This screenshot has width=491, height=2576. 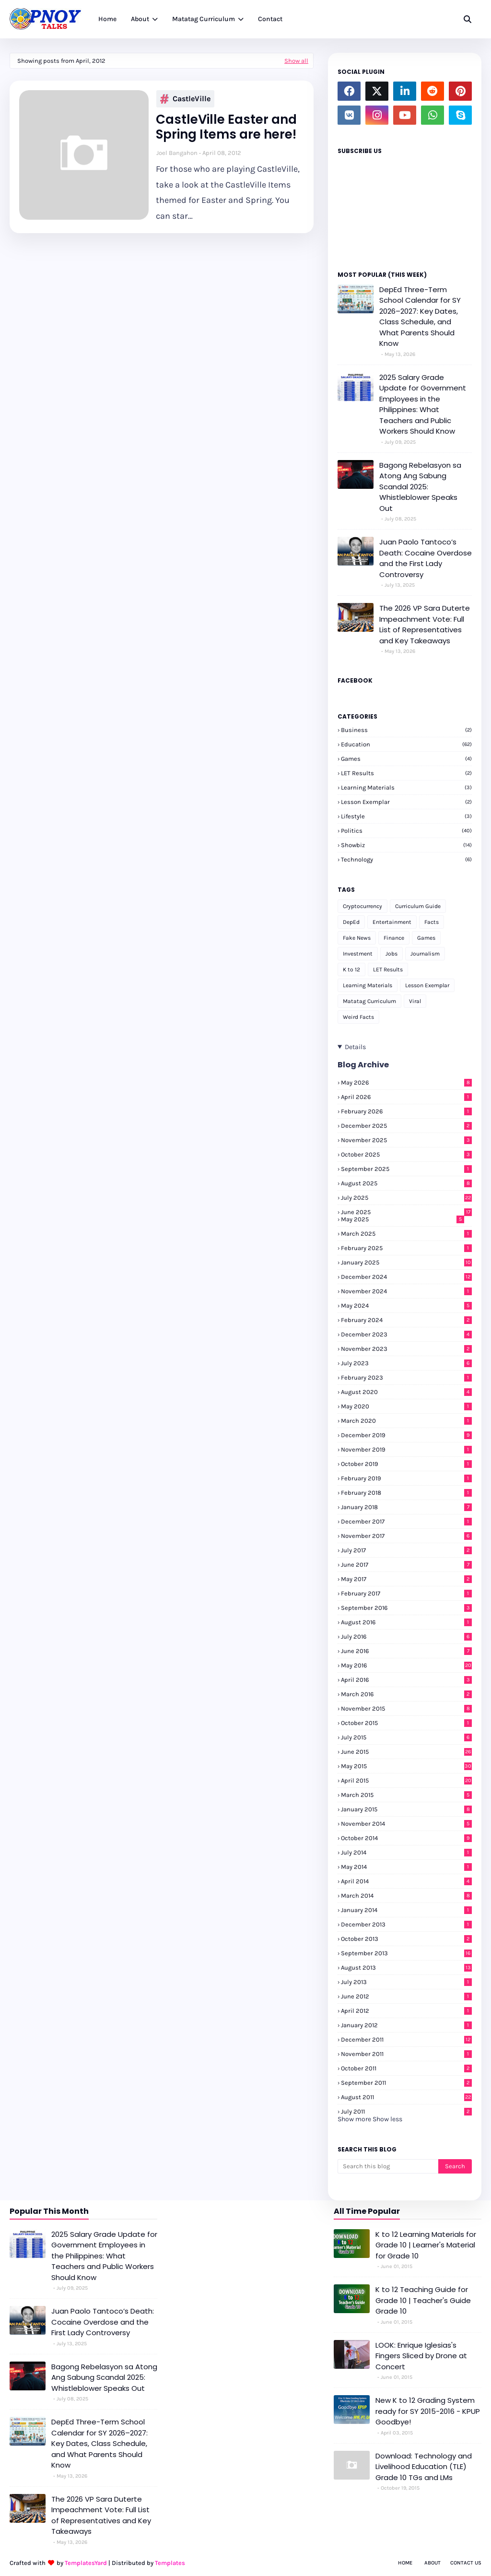 What do you see at coordinates (406, 2025) in the screenshot?
I see `January 2012` at bounding box center [406, 2025].